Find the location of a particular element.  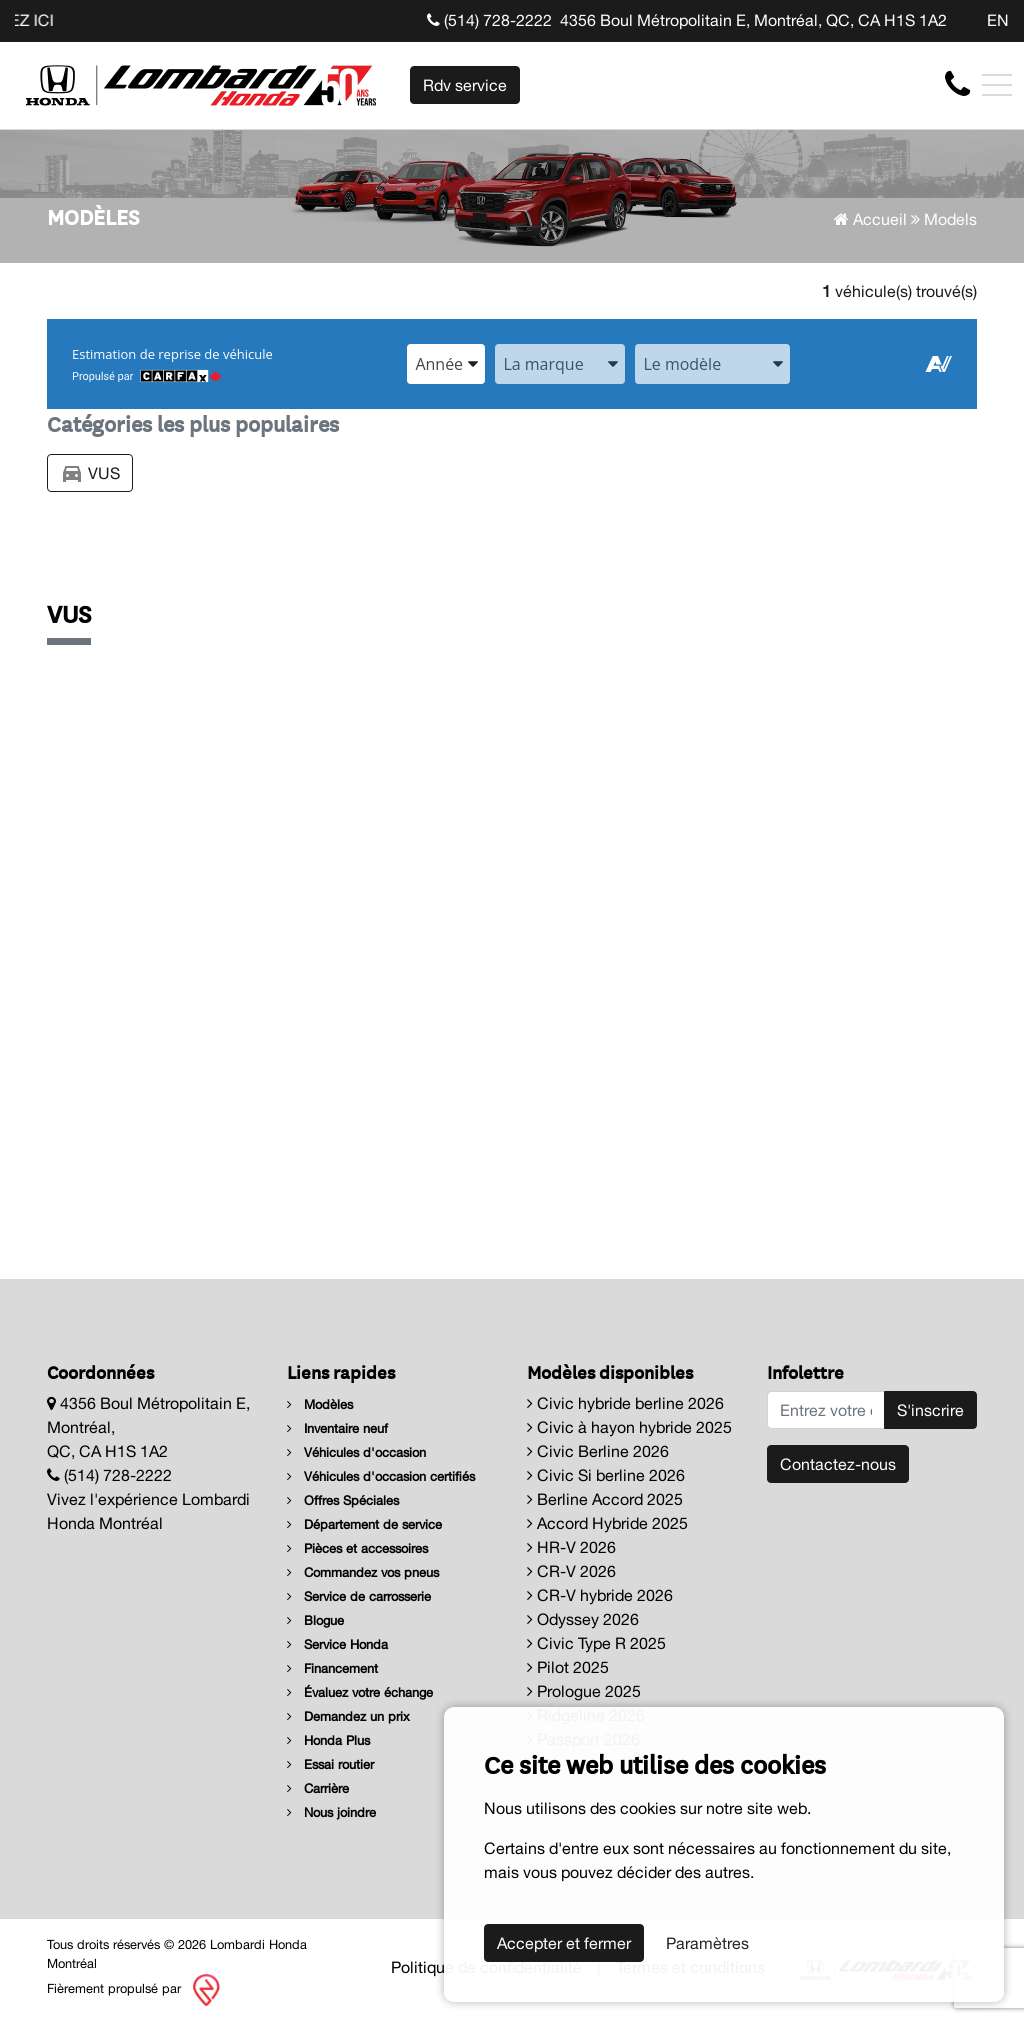

[Toggle navigation] is located at coordinates (997, 85).